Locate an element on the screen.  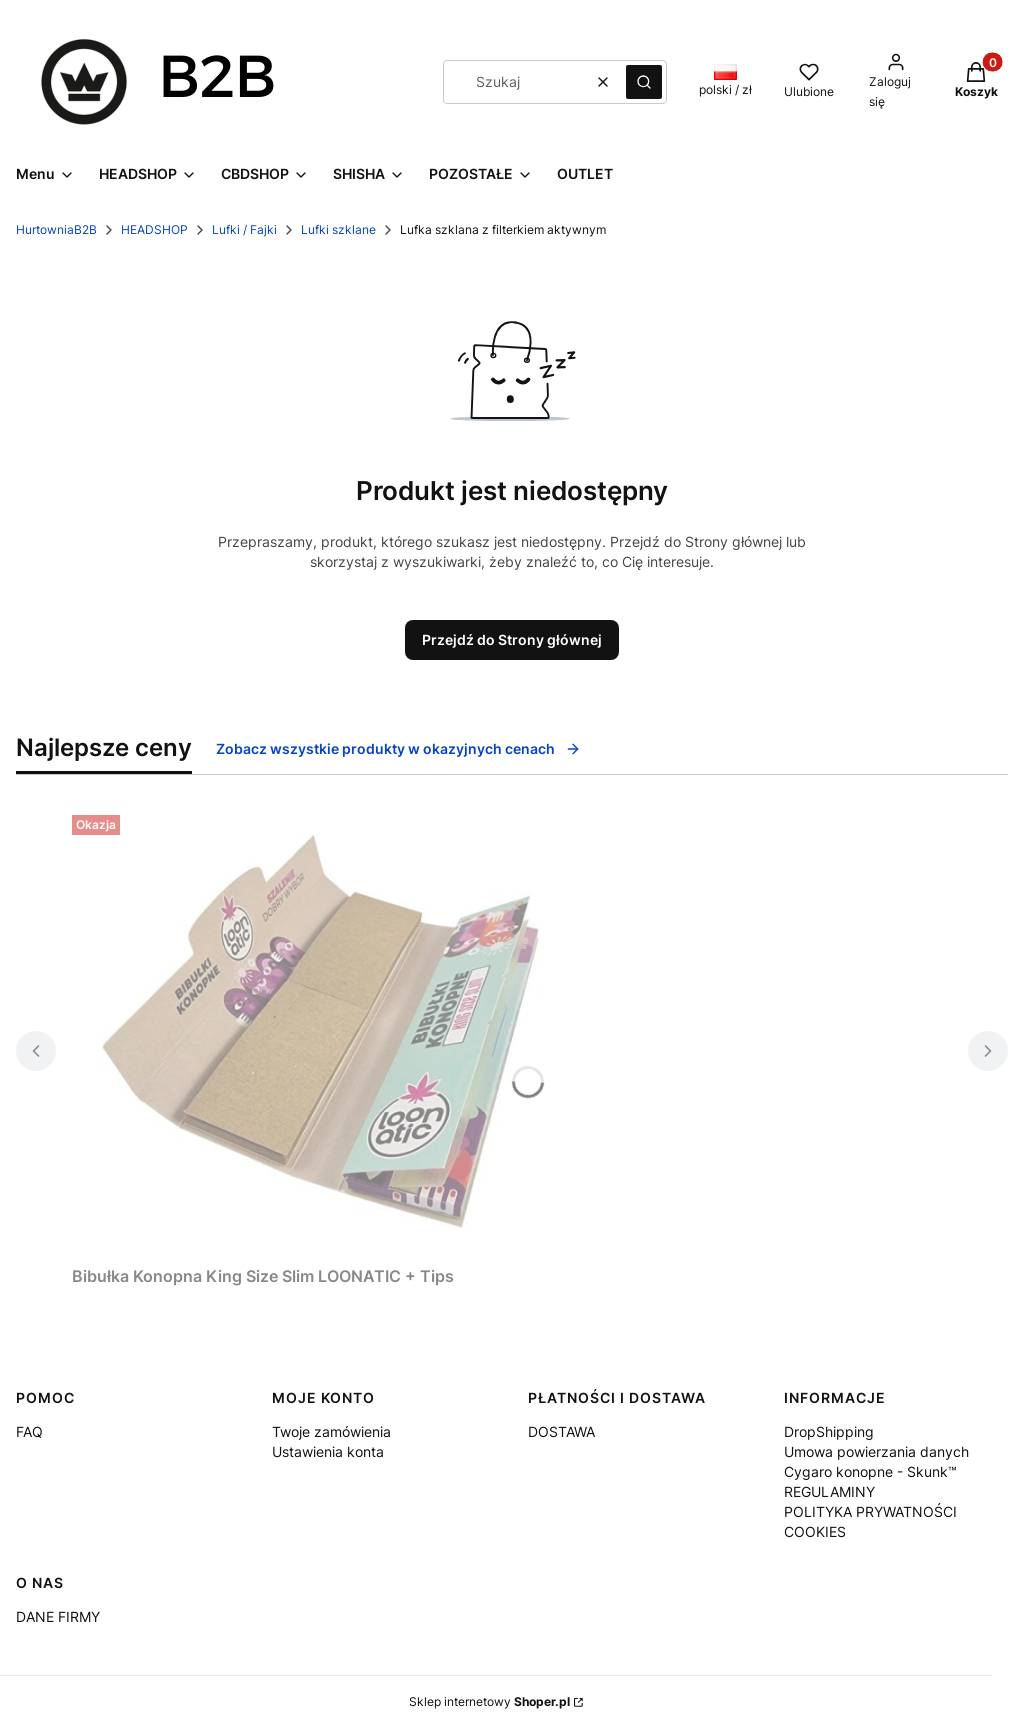
Umowa powierzania danych is located at coordinates (876, 1451).